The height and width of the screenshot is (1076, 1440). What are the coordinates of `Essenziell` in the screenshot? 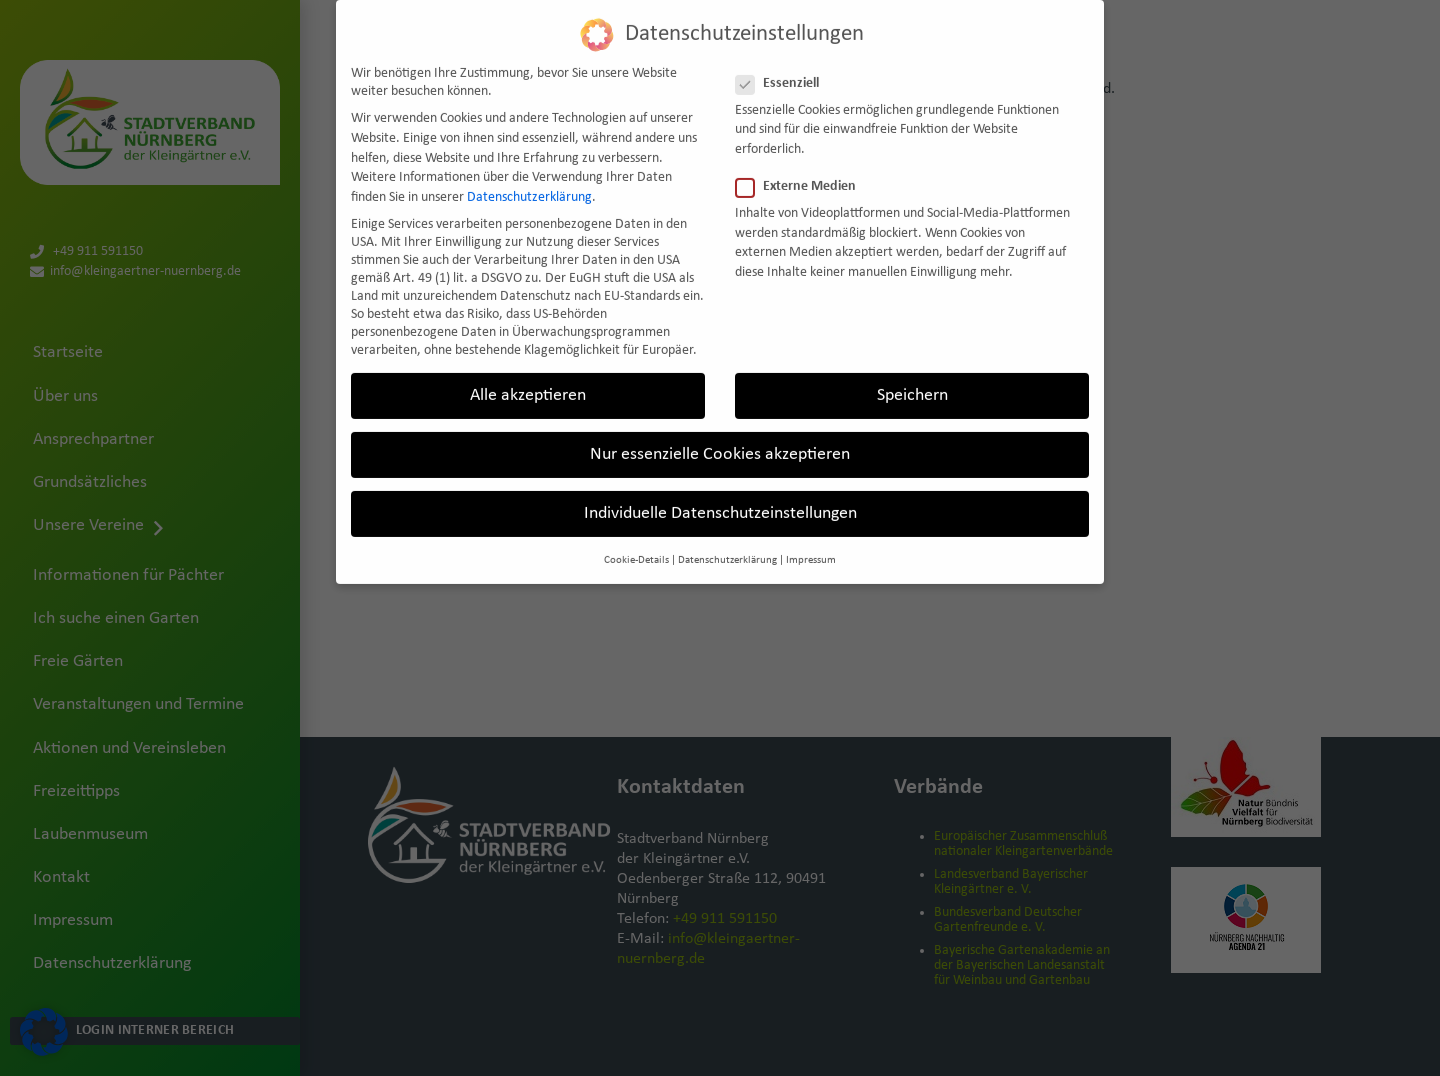 It's located at (783, 67).